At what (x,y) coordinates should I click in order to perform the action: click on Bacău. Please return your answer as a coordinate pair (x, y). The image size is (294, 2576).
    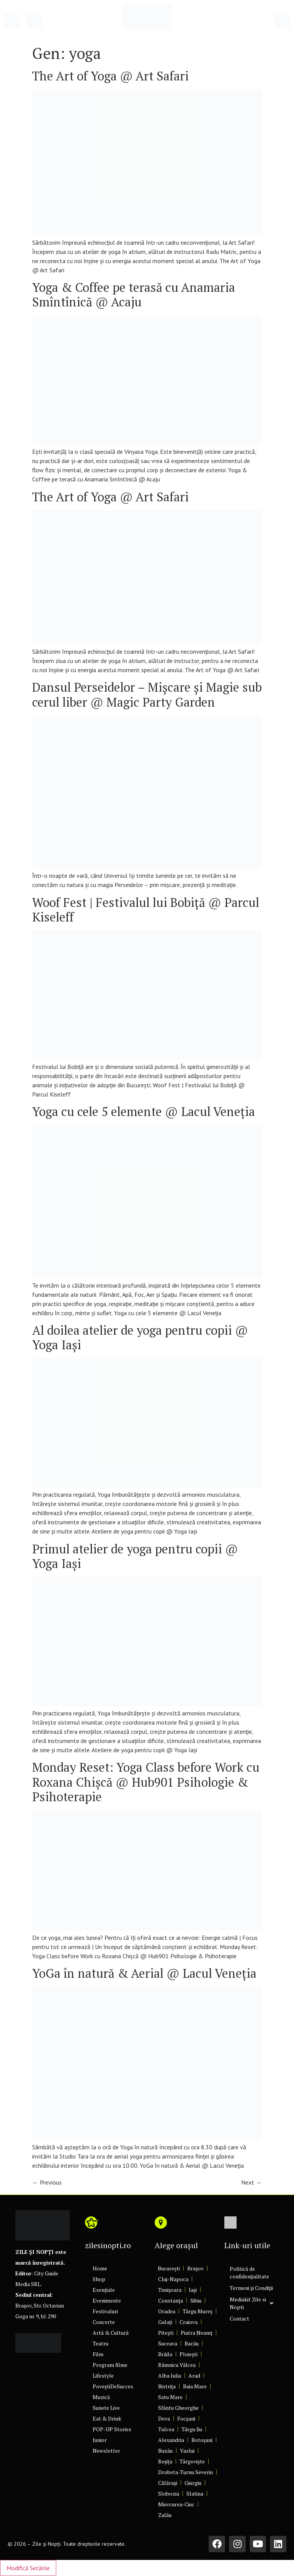
    Looking at the image, I should click on (192, 2343).